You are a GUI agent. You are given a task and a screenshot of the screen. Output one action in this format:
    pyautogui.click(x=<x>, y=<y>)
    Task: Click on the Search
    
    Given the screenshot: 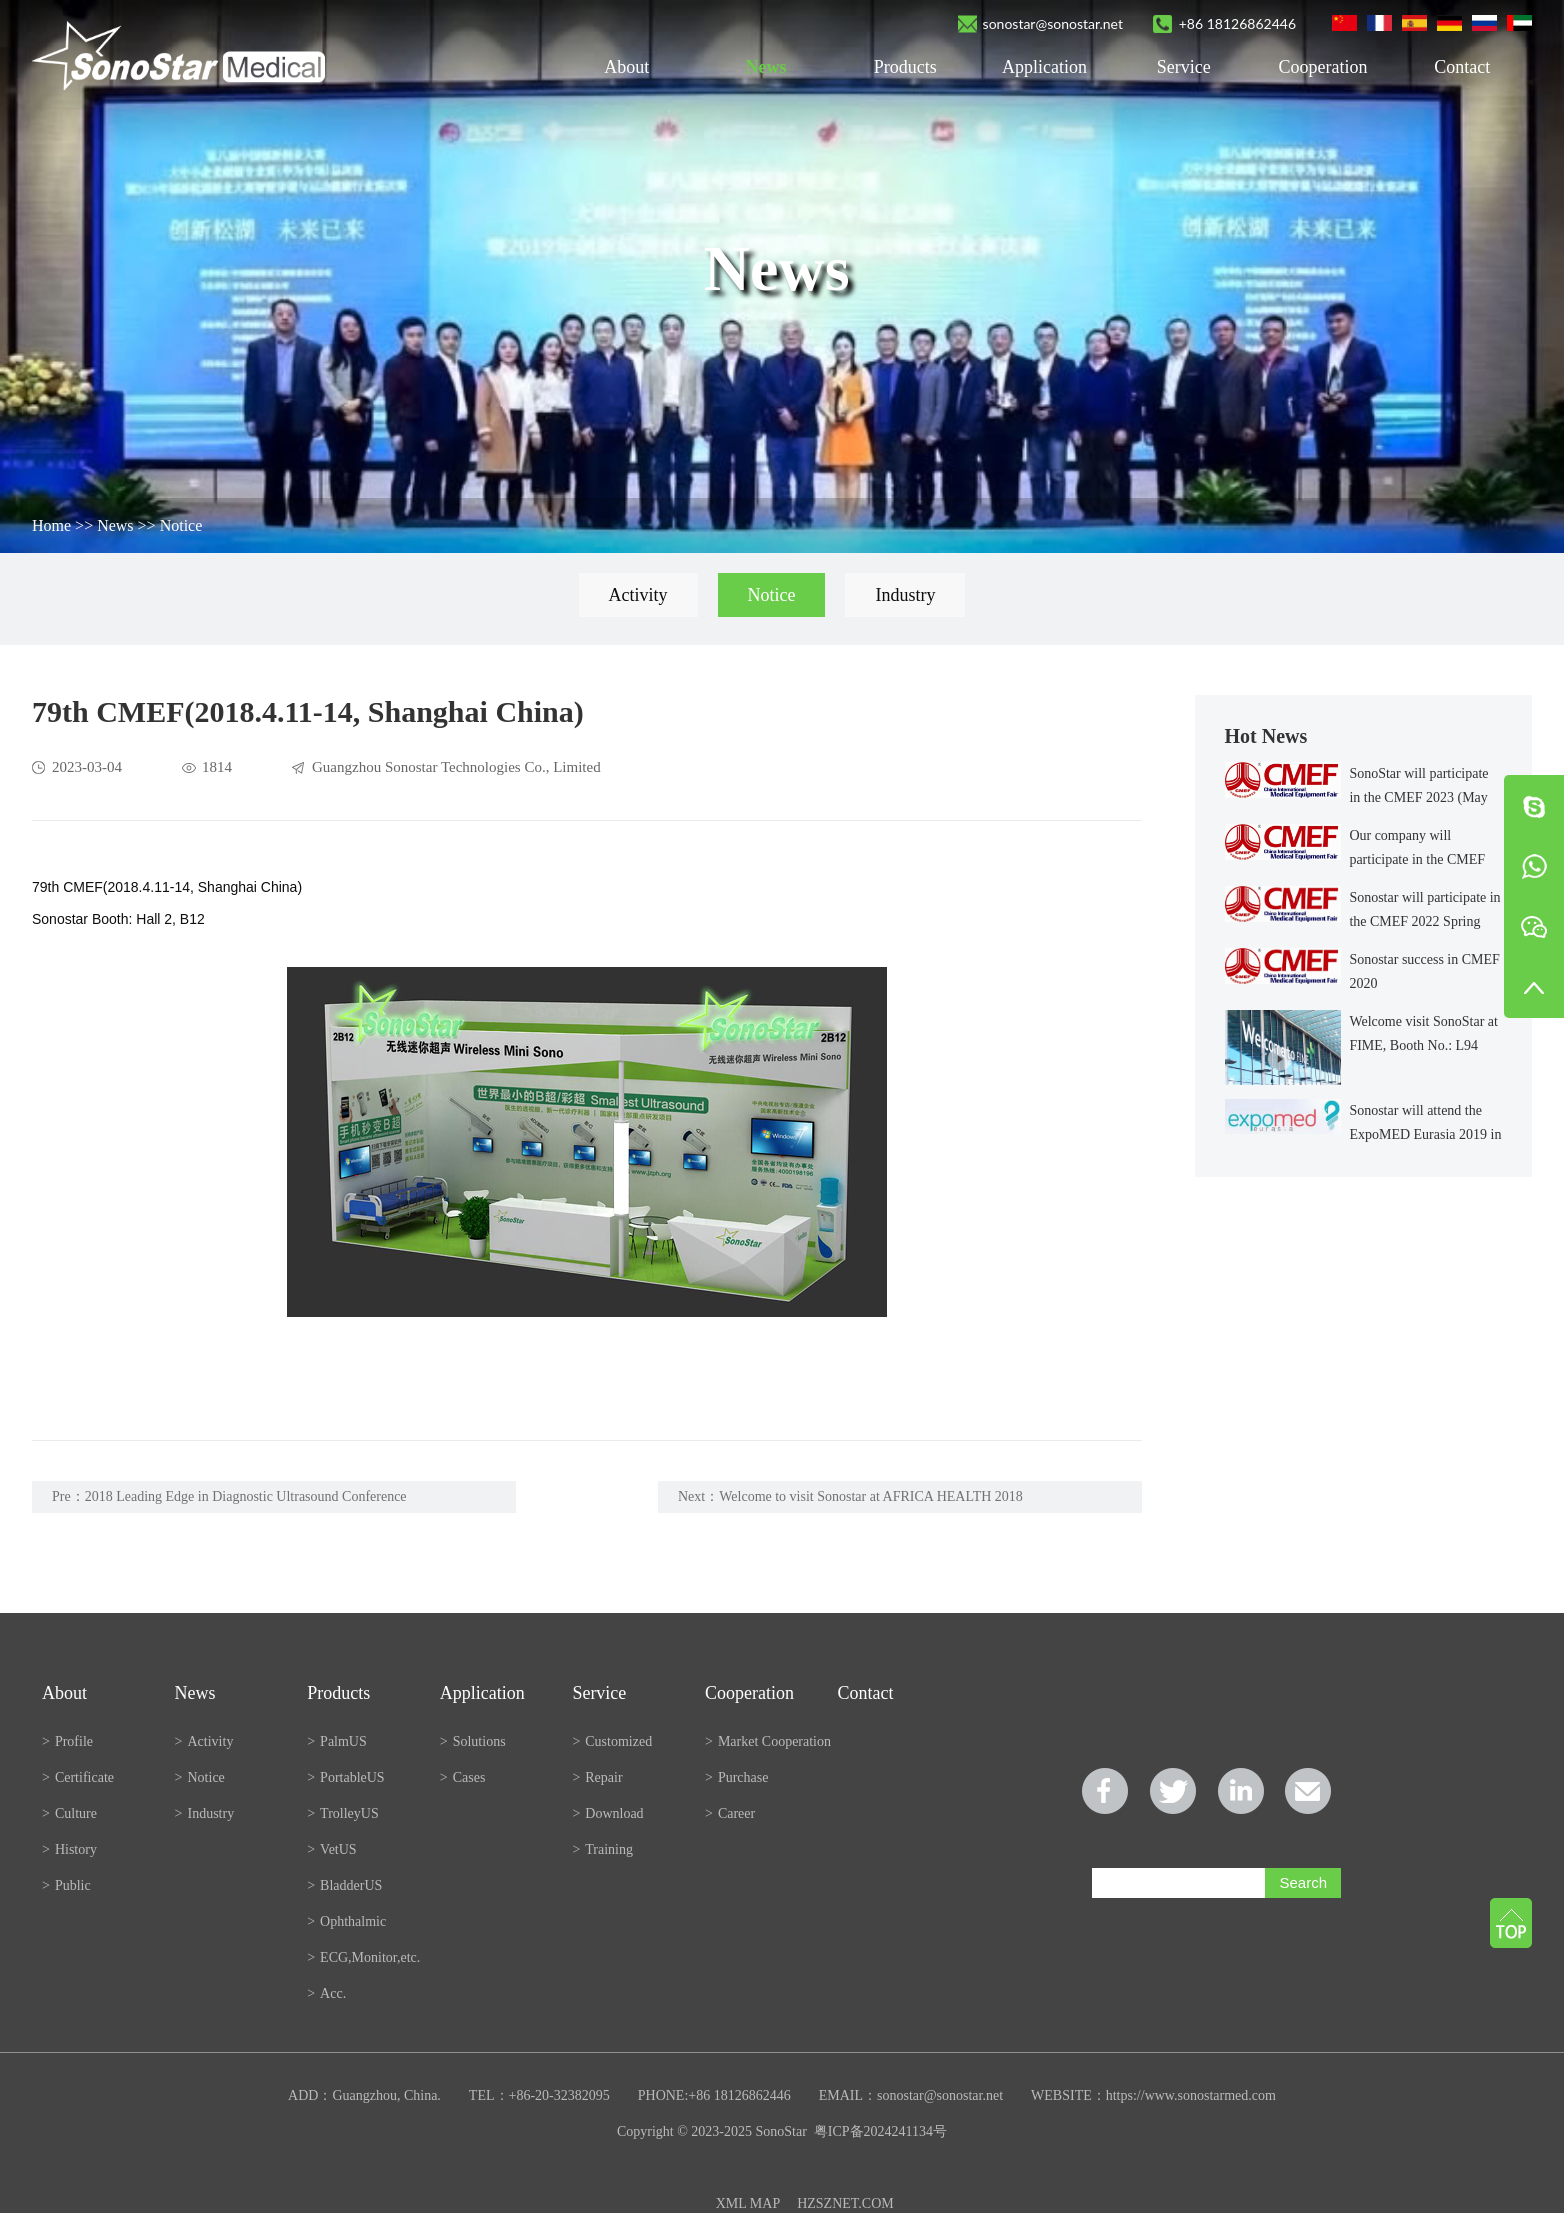 What is the action you would take?
    pyautogui.click(x=1303, y=1882)
    